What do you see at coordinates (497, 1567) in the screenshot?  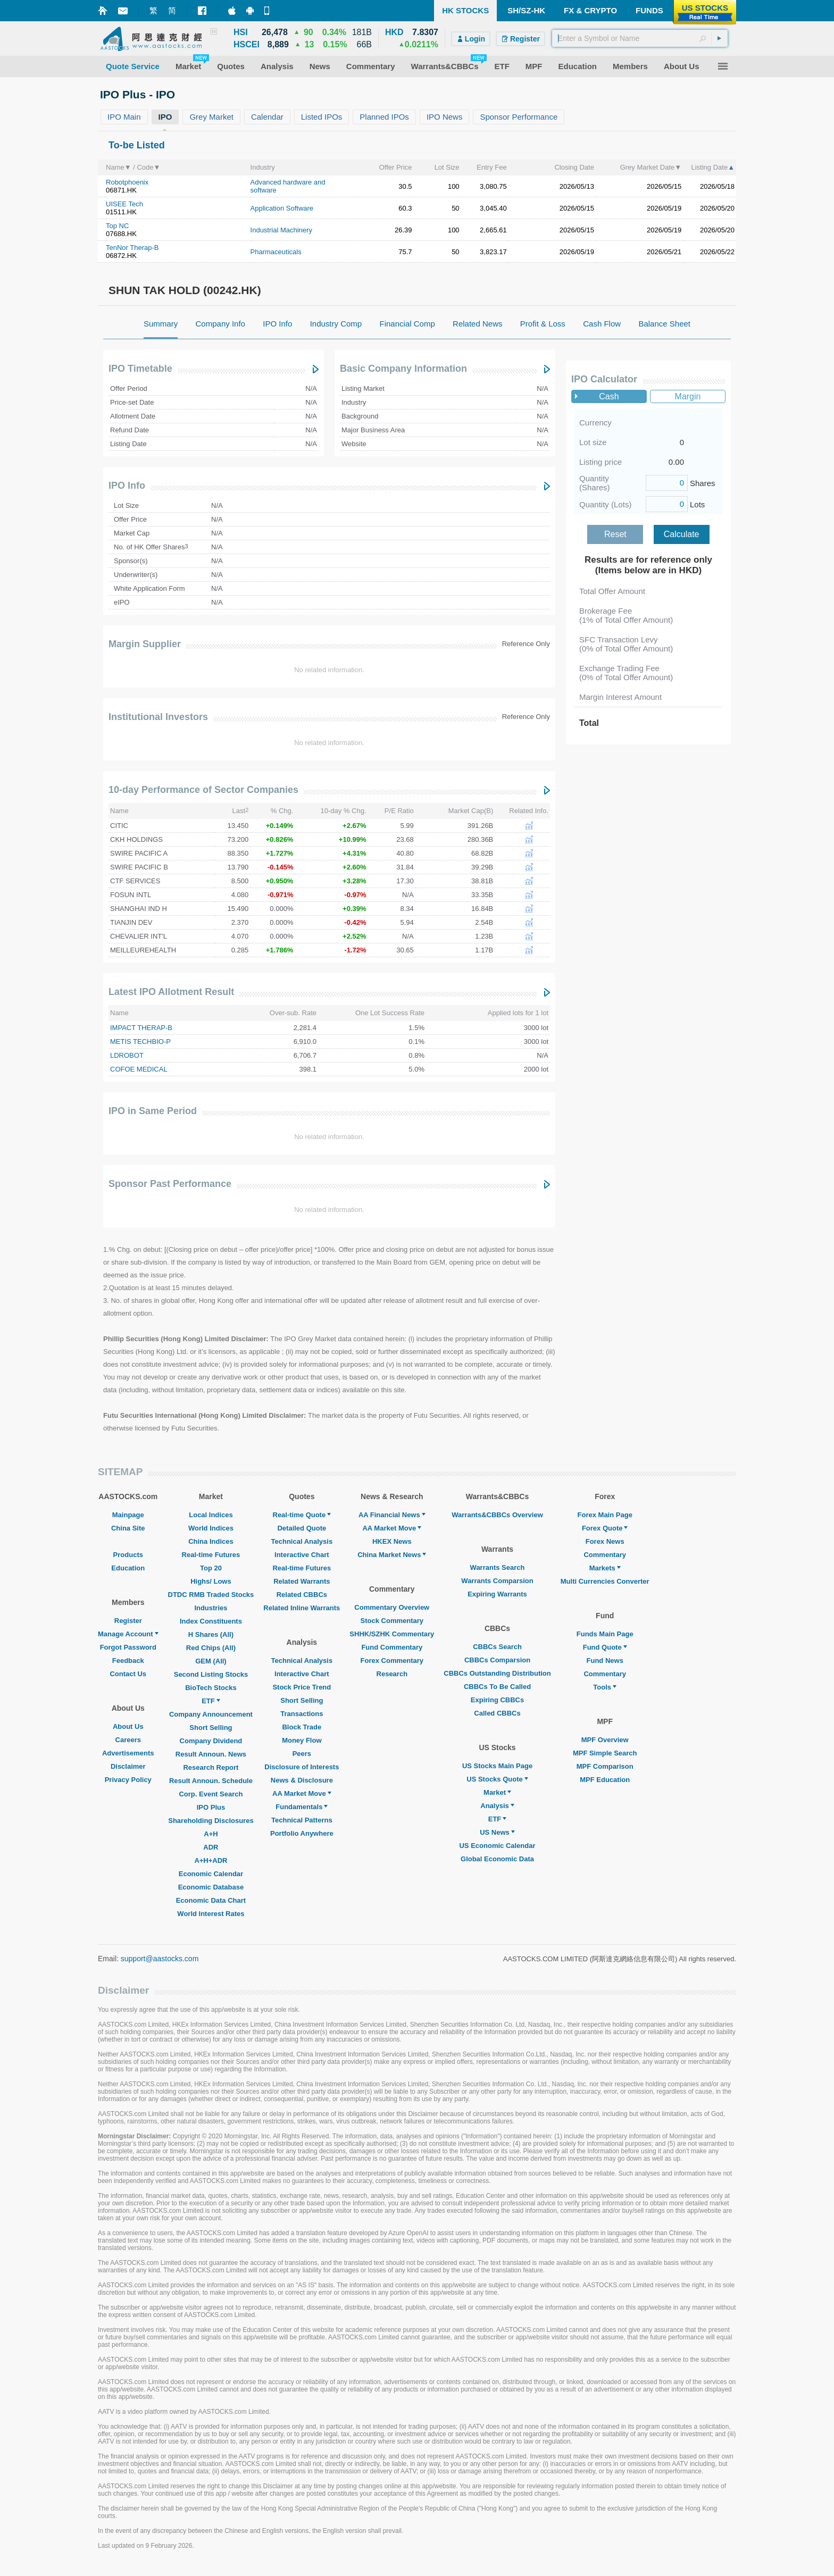 I see `Warrants Search` at bounding box center [497, 1567].